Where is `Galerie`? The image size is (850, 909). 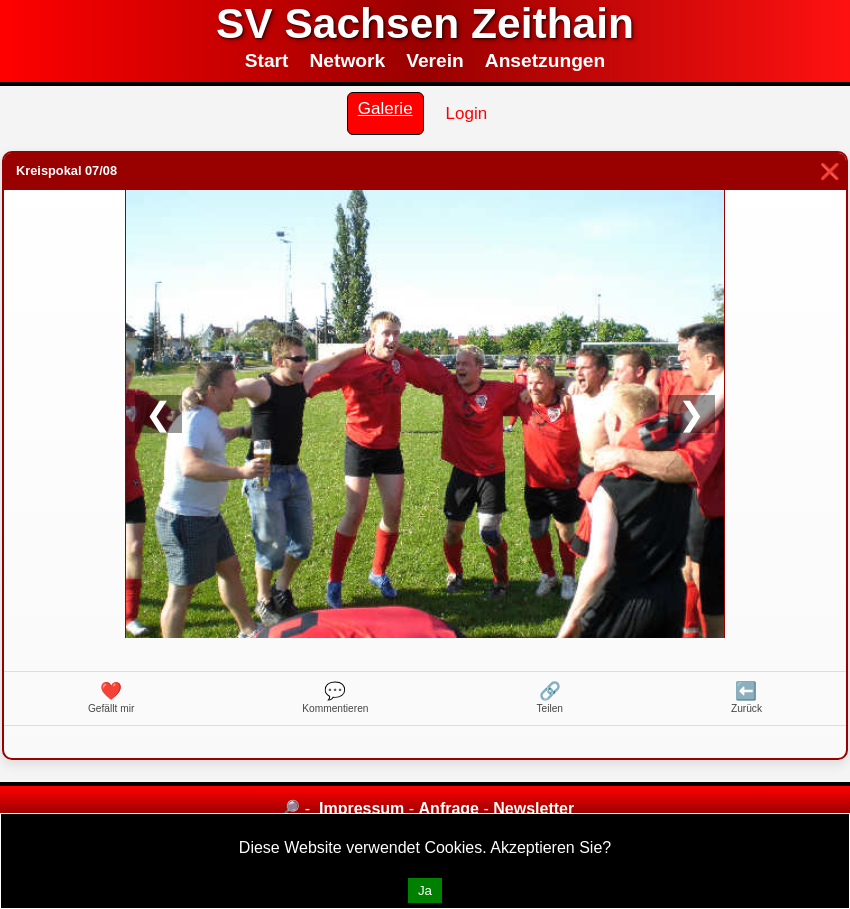 Galerie is located at coordinates (385, 108).